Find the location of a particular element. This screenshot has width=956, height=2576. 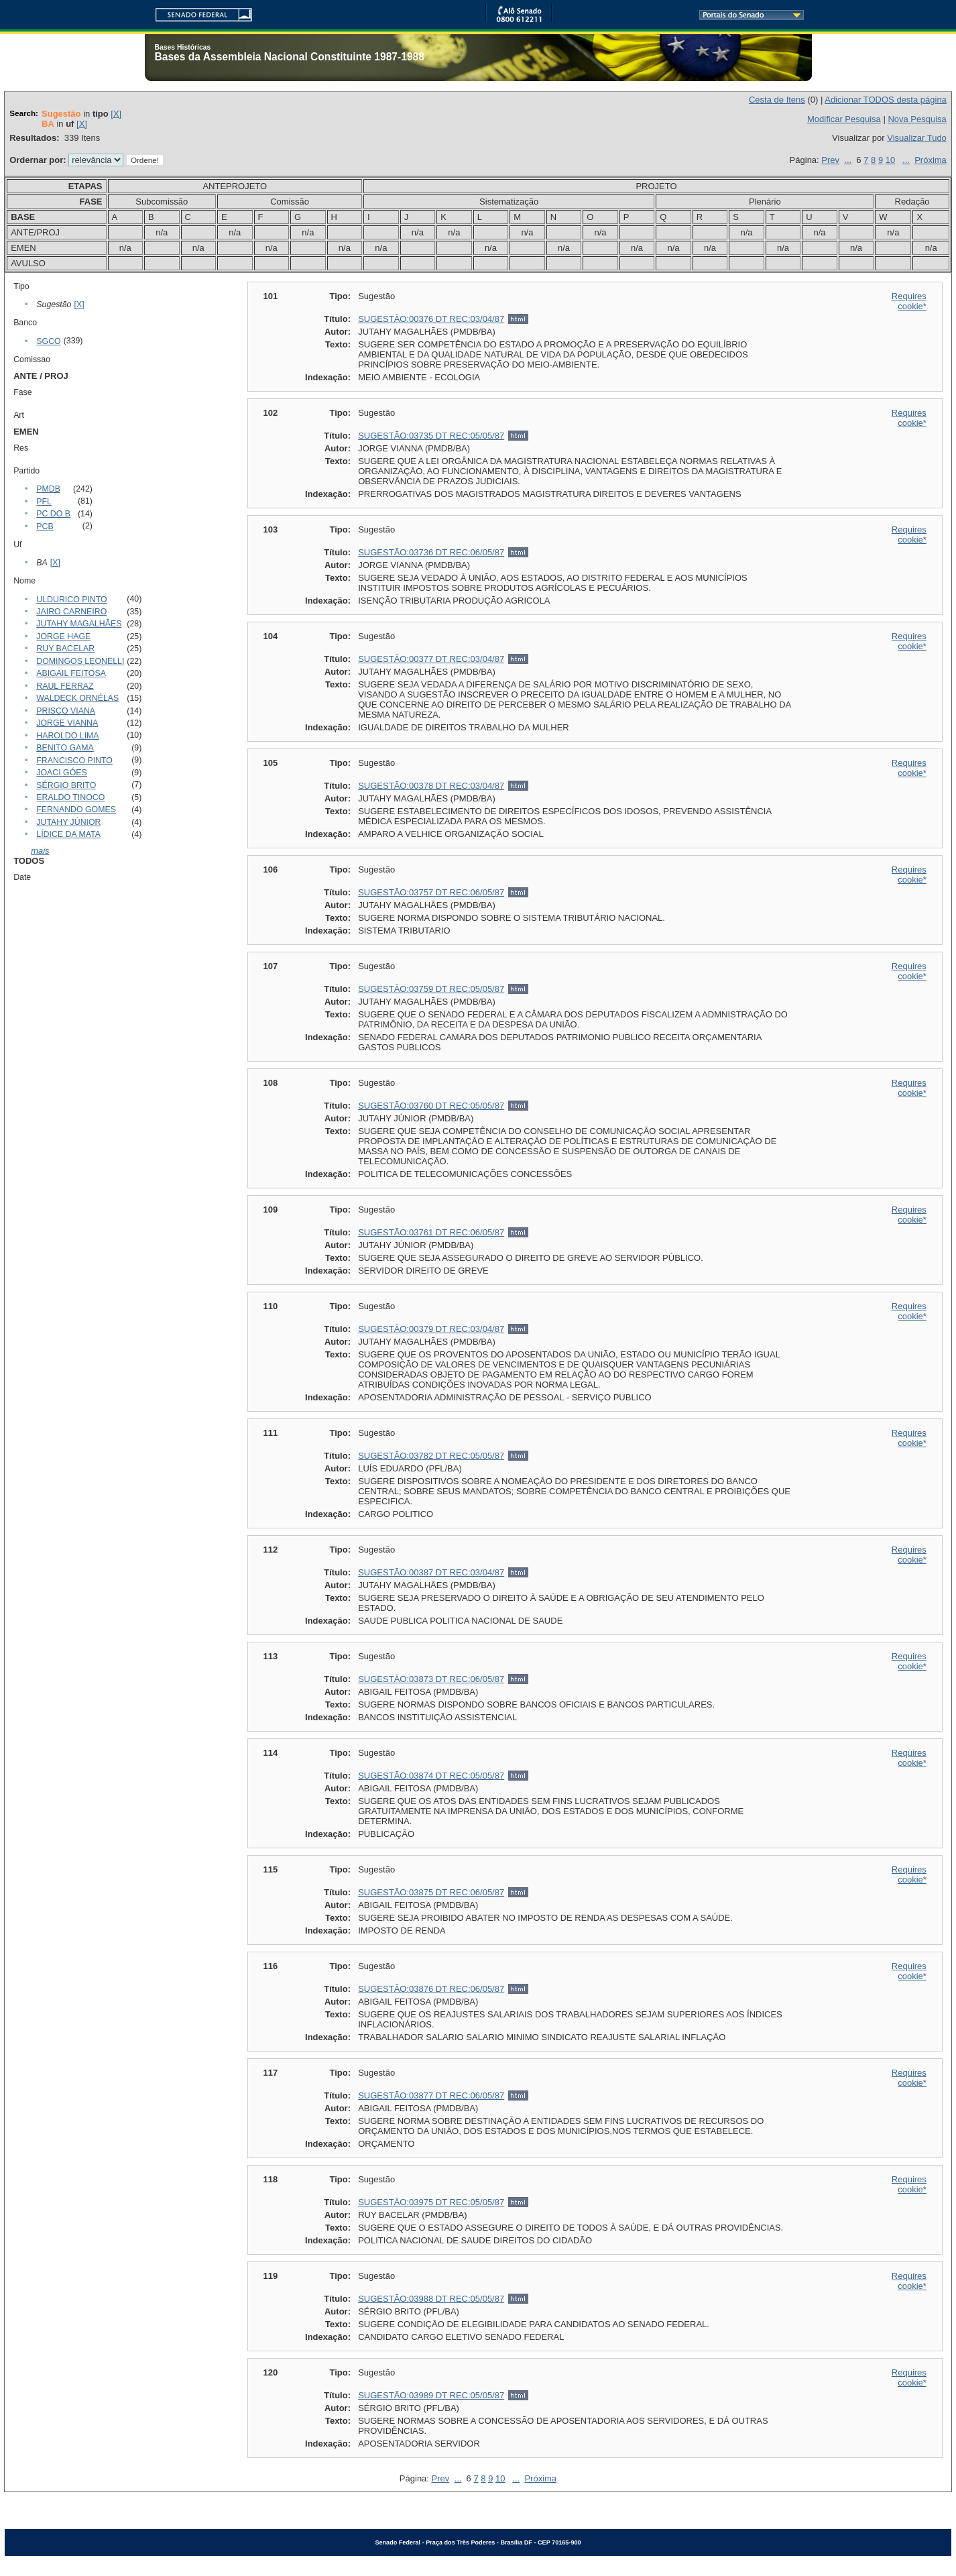

RUY BACELAR is located at coordinates (65, 648).